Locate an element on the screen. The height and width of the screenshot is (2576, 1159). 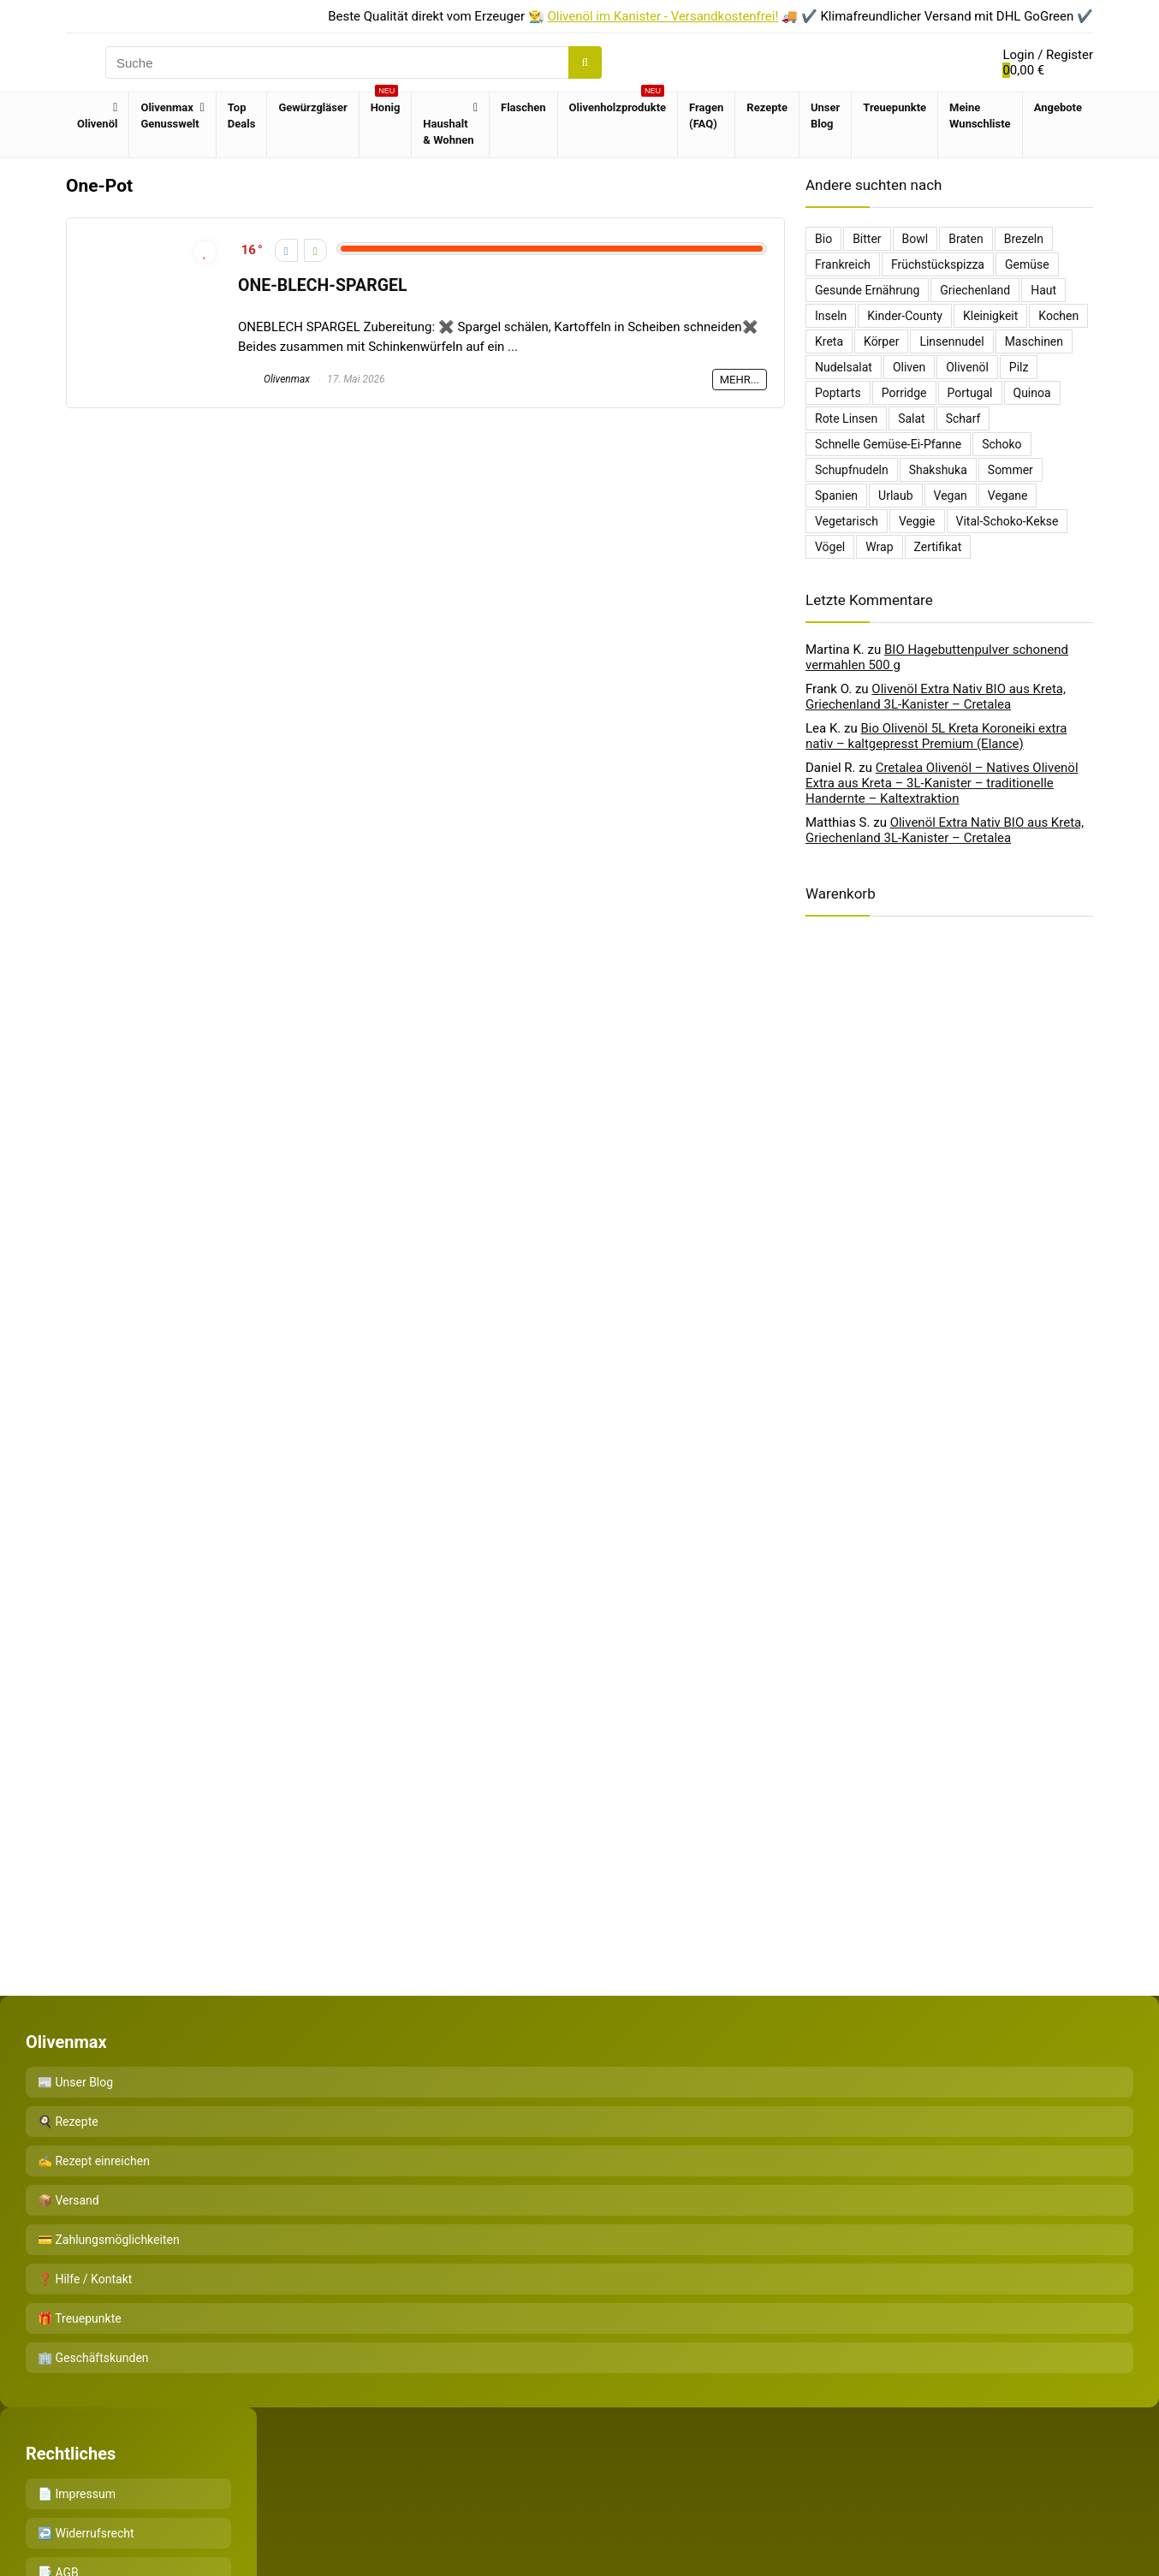
Schoko [Schoko (1 Eintrag)] is located at coordinates (1001, 444).